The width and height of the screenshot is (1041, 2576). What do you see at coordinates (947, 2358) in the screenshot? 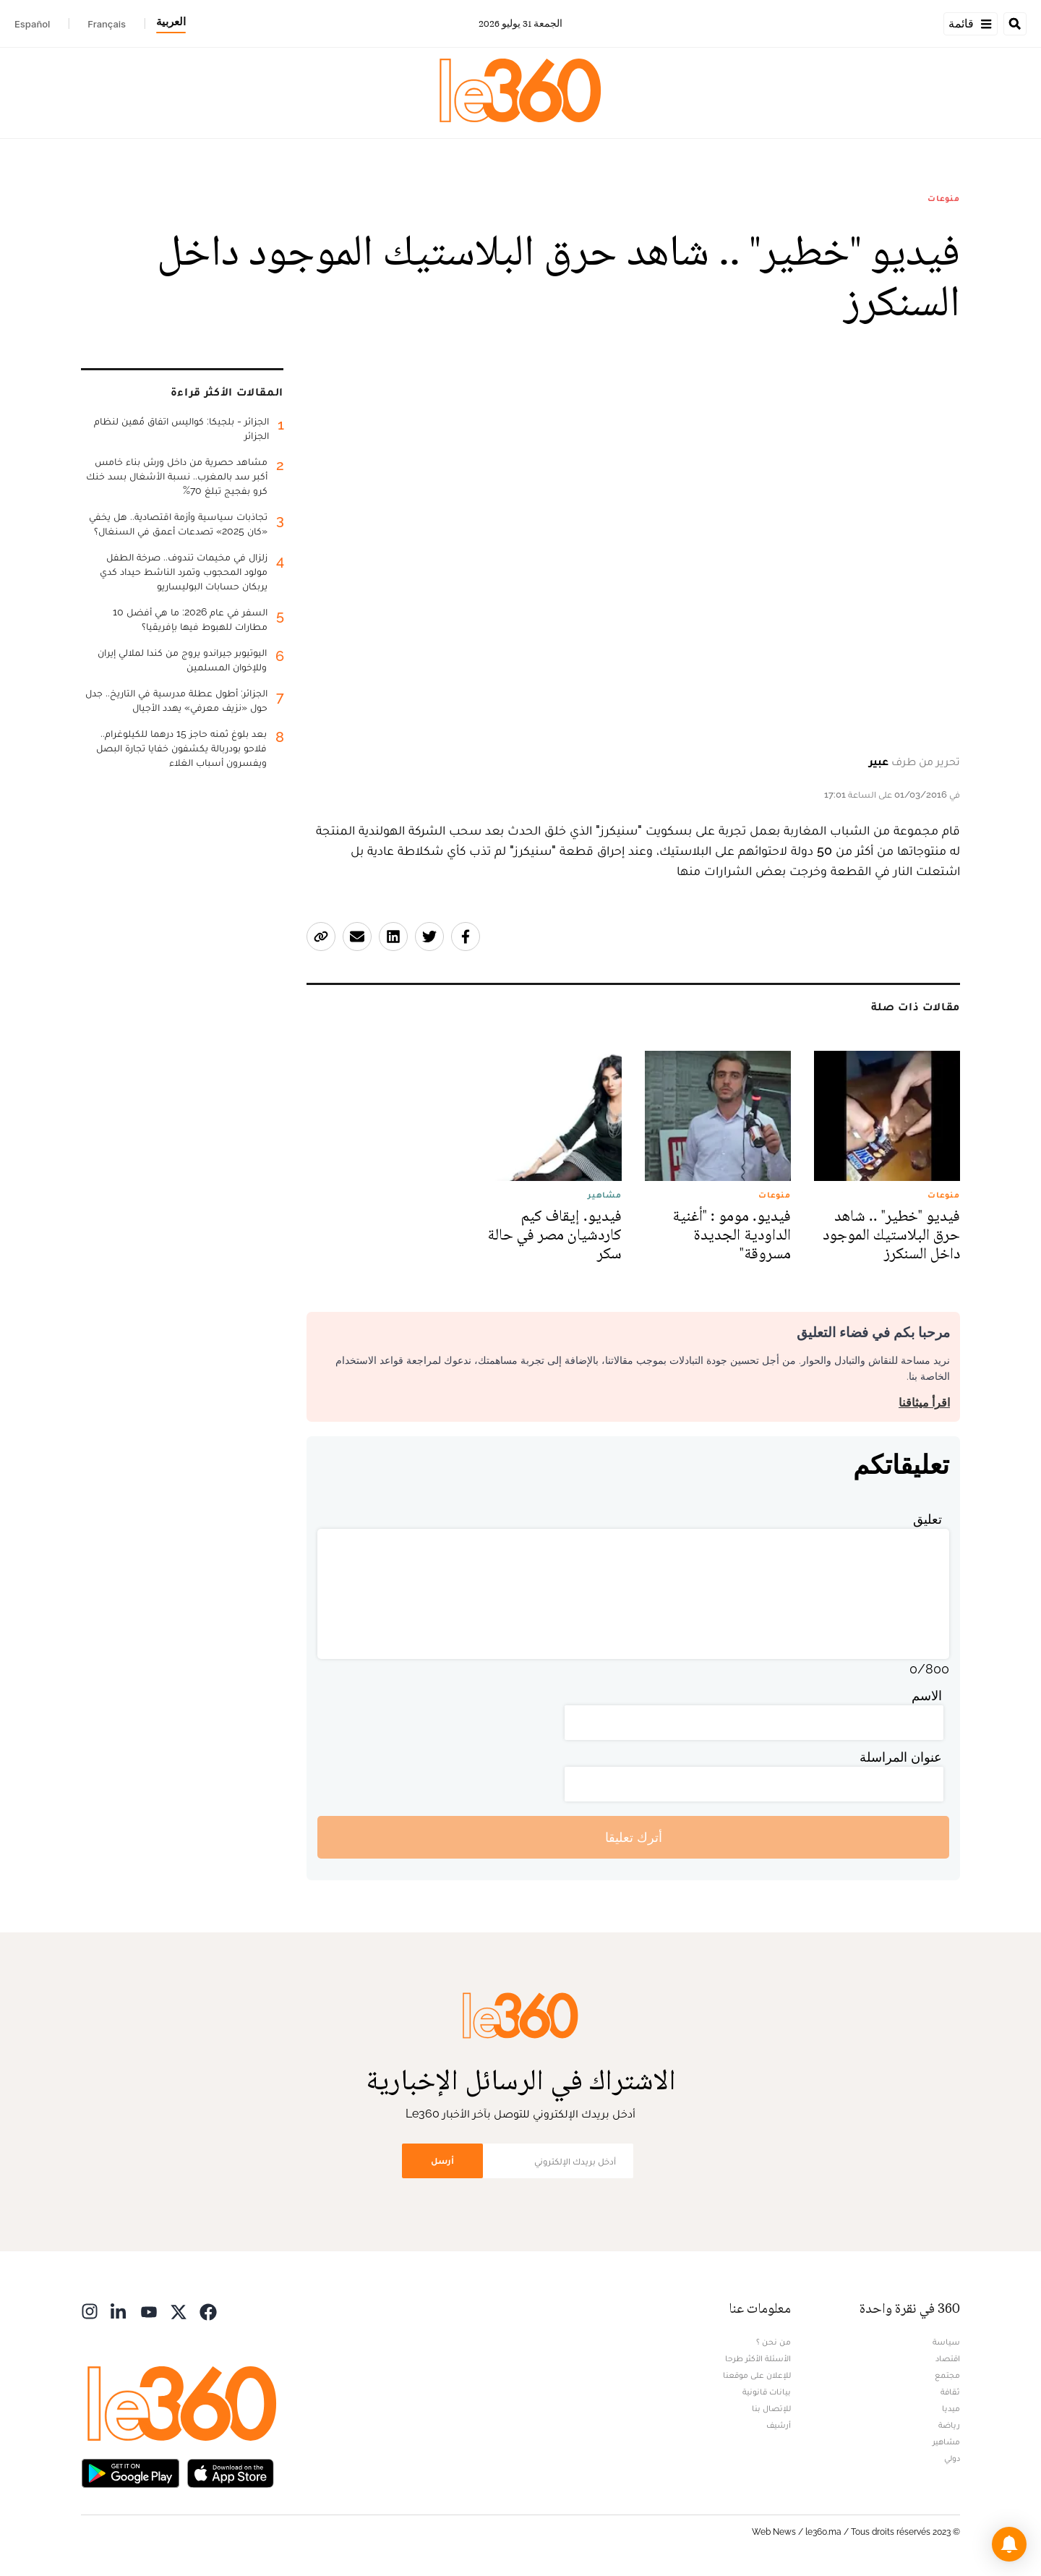
I see `اقتصاد` at bounding box center [947, 2358].